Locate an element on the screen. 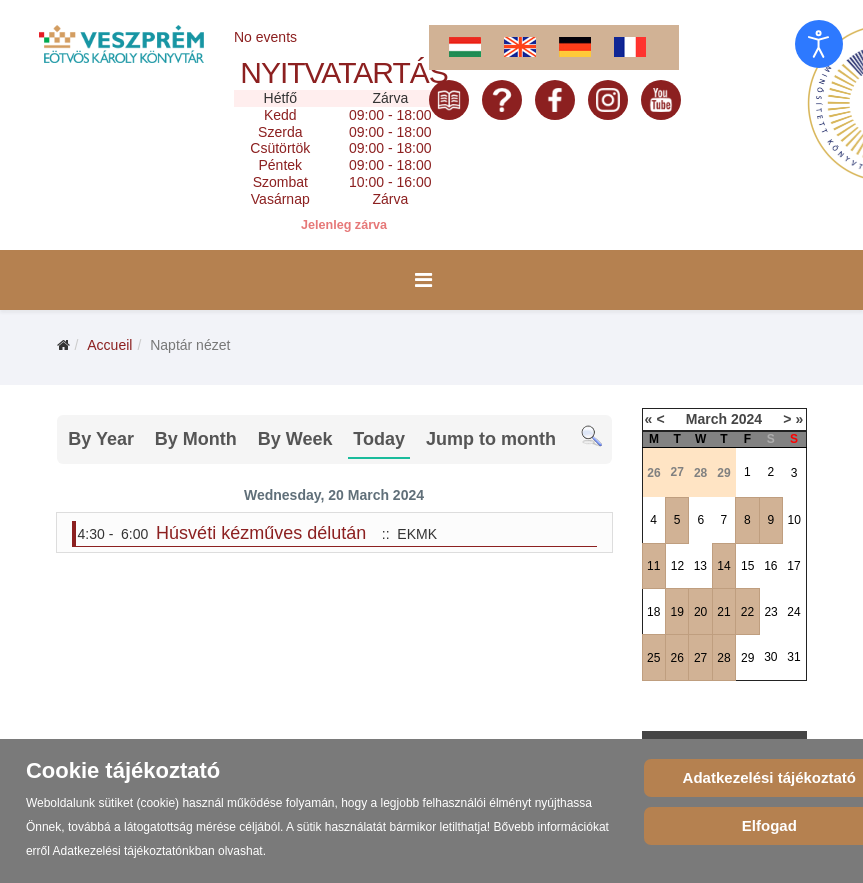 The width and height of the screenshot is (863, 883). 22 is located at coordinates (747, 612).